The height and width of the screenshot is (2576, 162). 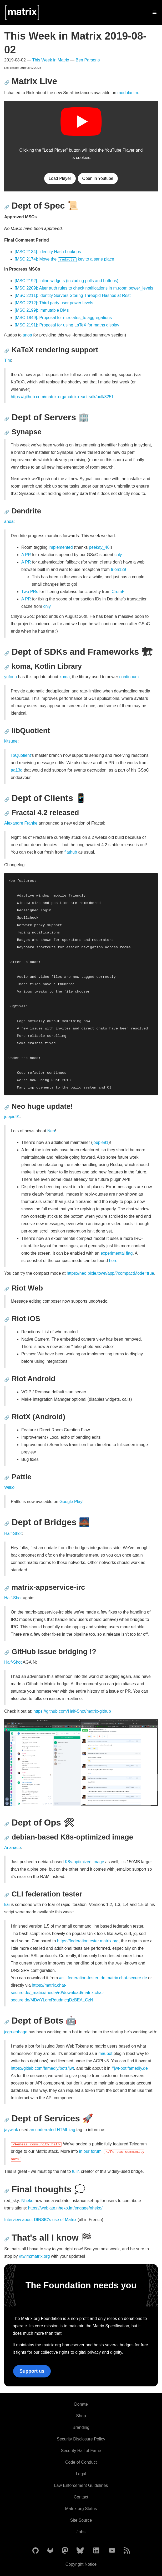 I want to click on Copyright Notice, so click(x=81, y=2564).